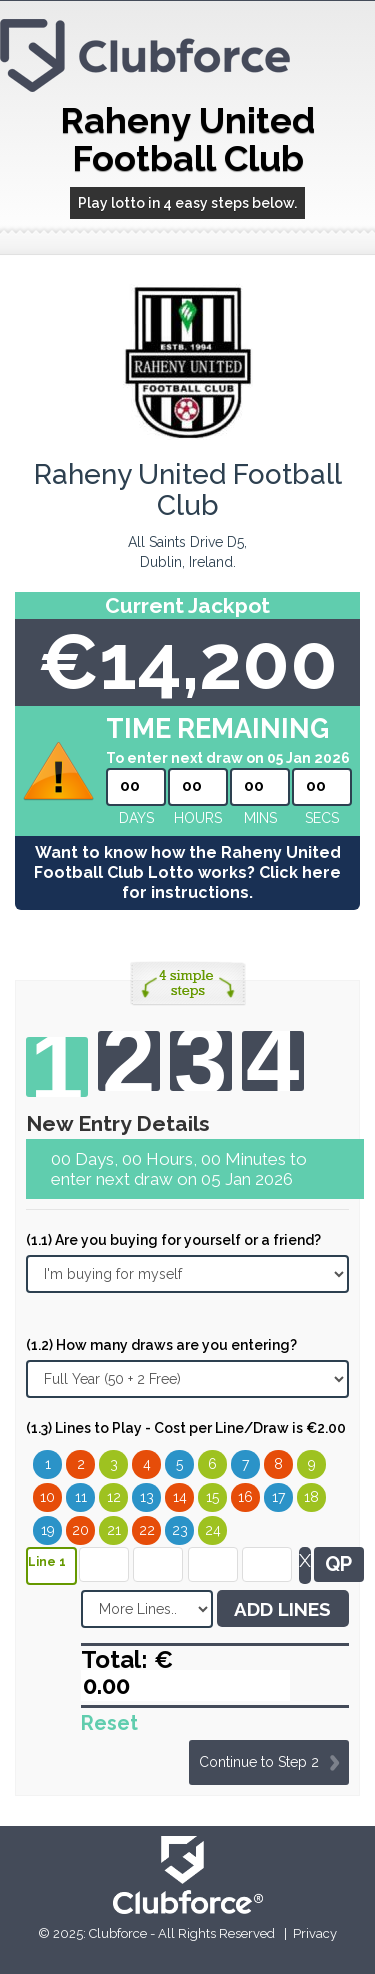  I want to click on 24, so click(213, 1530).